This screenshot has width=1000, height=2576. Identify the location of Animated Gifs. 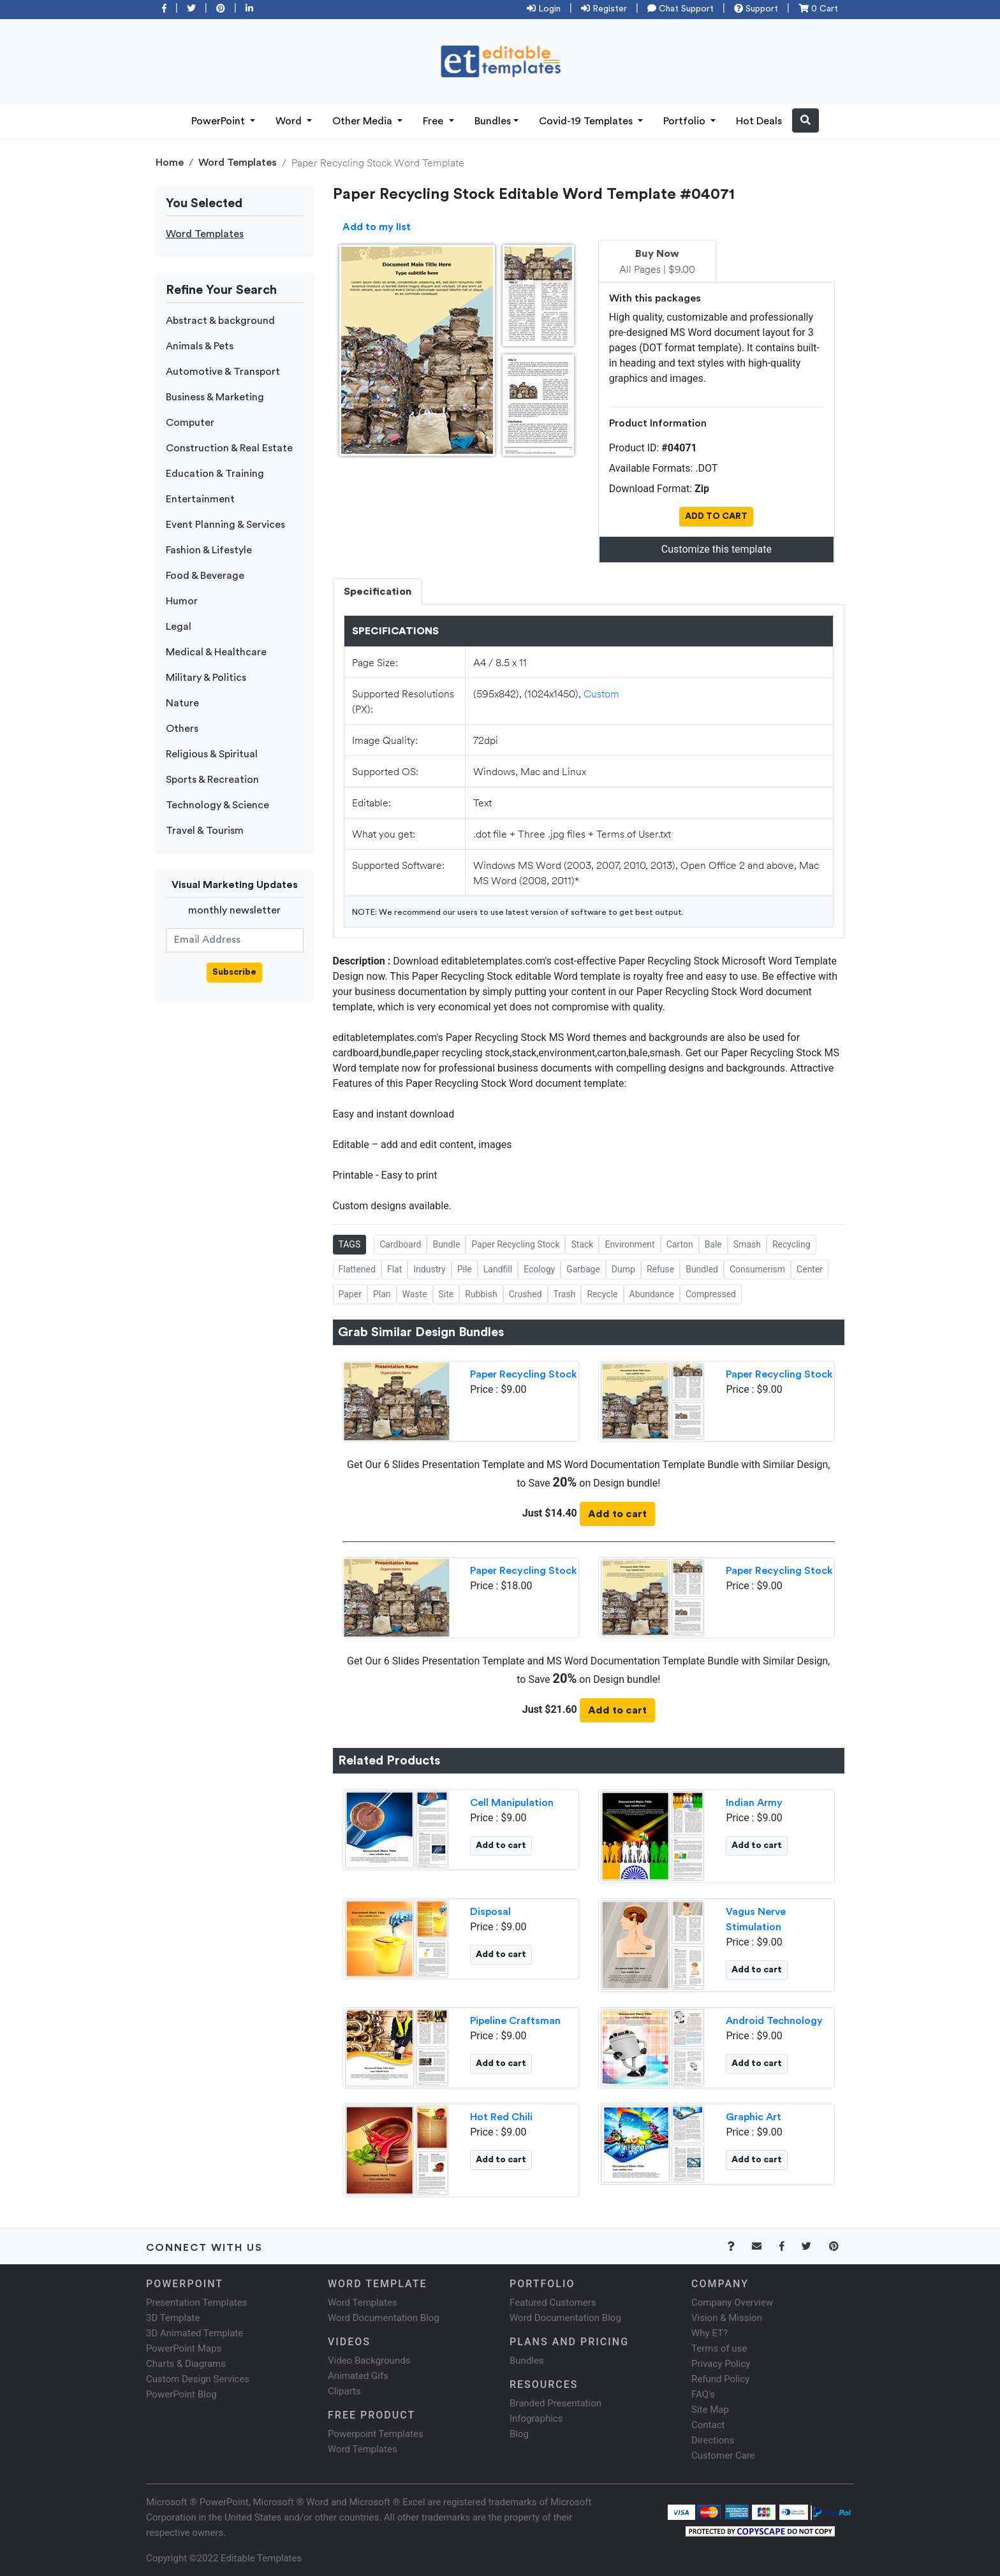
(358, 2376).